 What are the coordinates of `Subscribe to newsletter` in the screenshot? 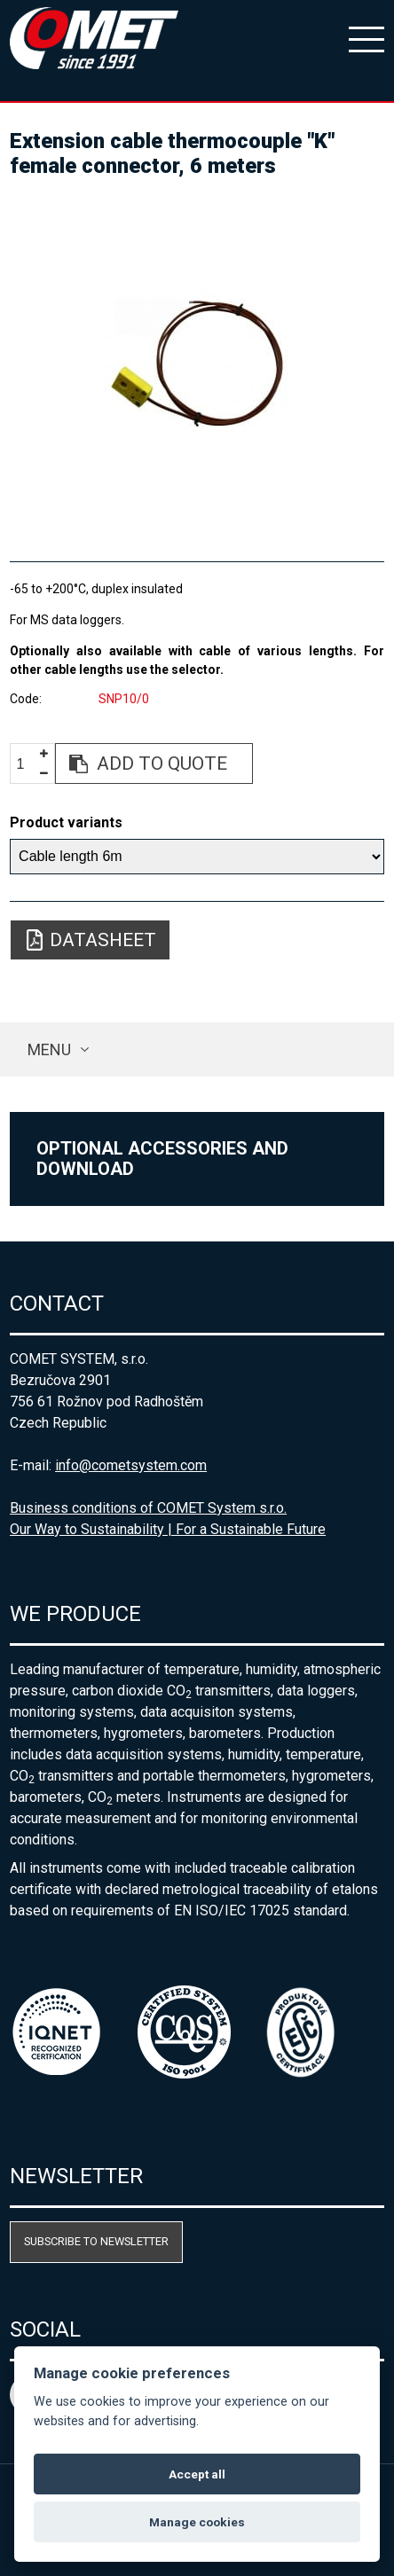 It's located at (96, 2241).